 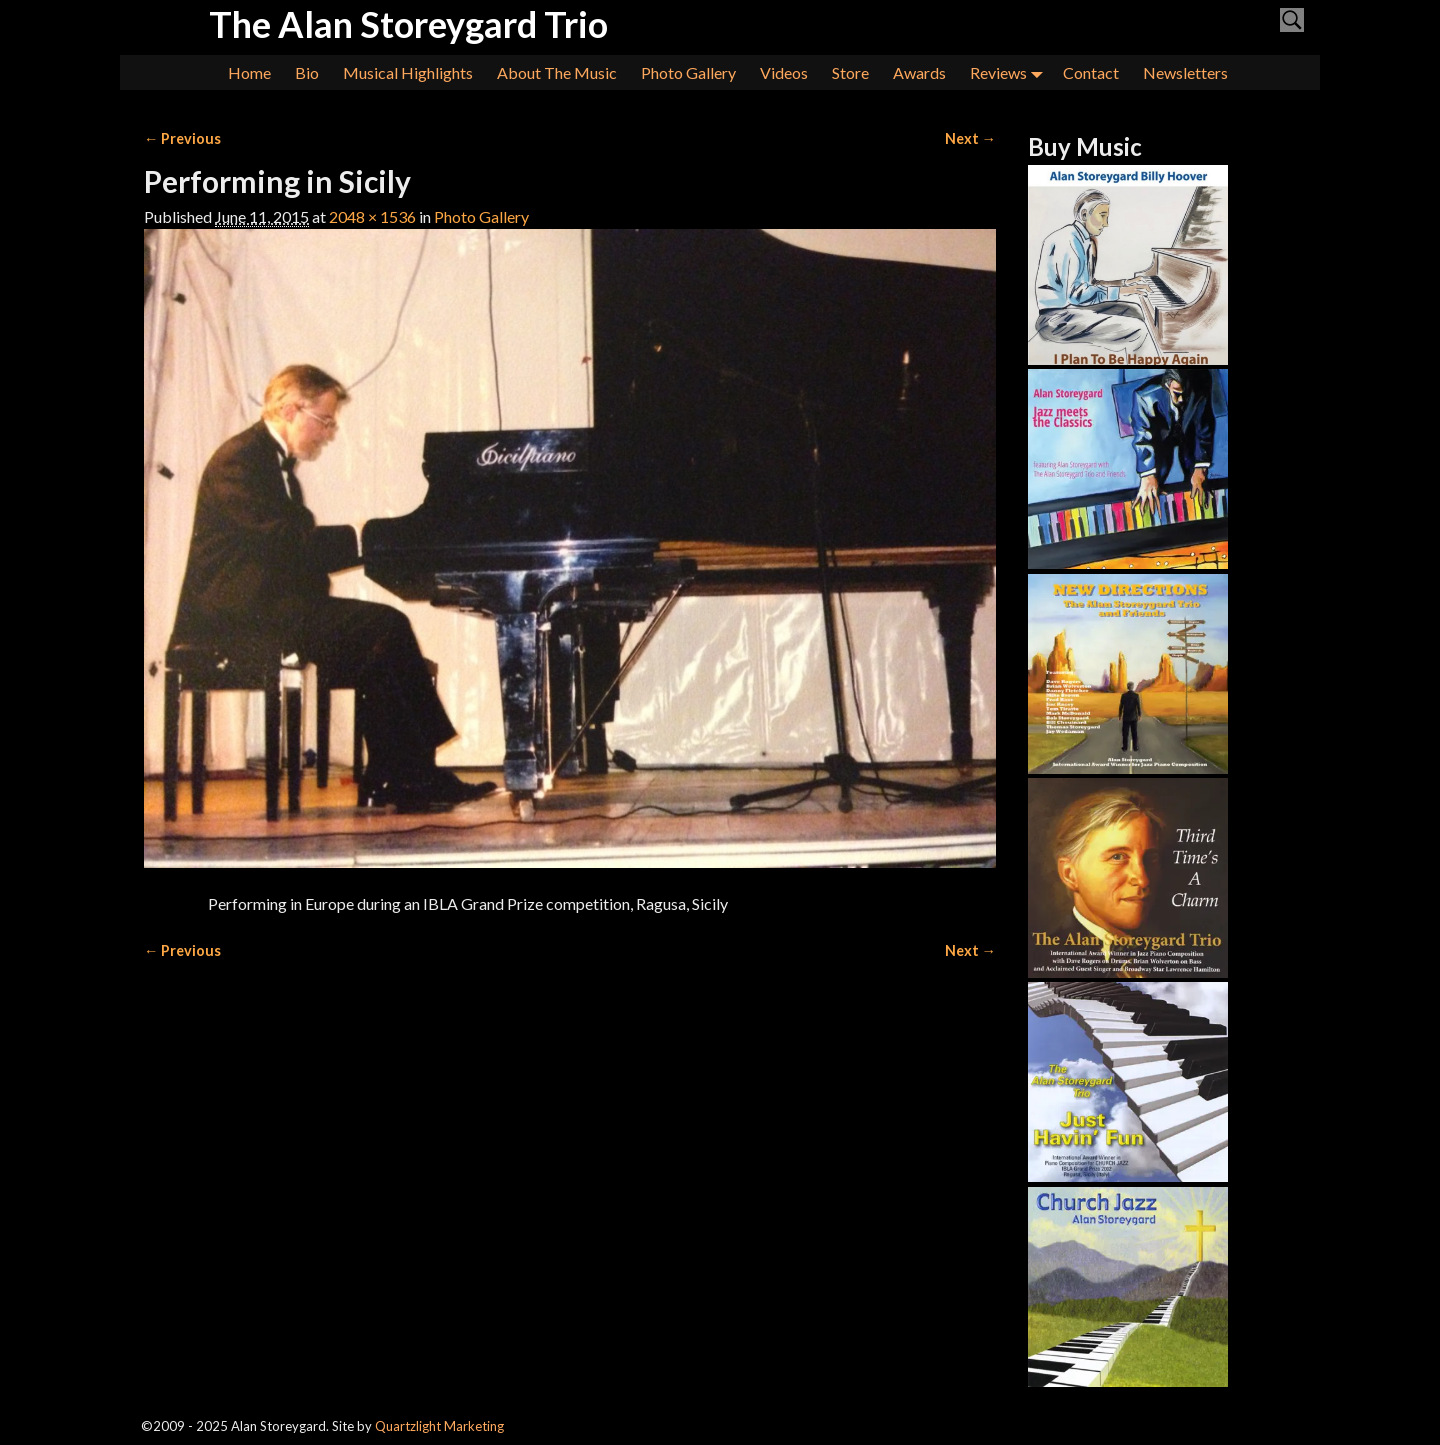 I want to click on About The Music, so click(x=557, y=72).